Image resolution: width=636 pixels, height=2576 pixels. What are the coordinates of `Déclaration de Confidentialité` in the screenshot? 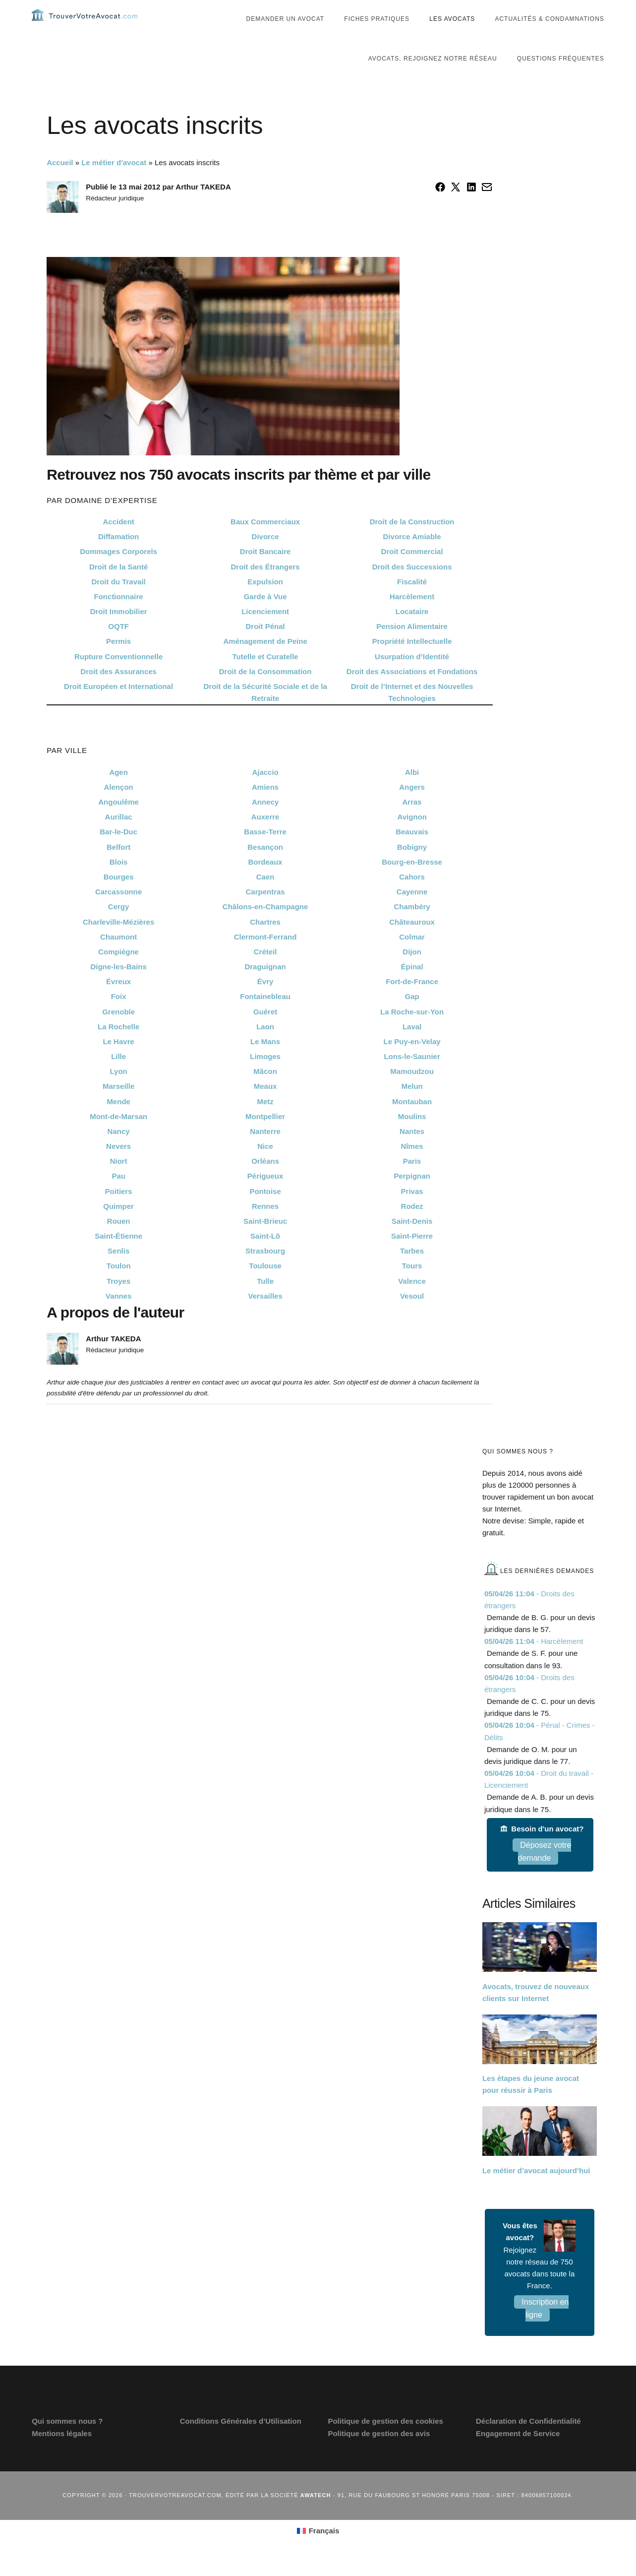 It's located at (528, 2441).